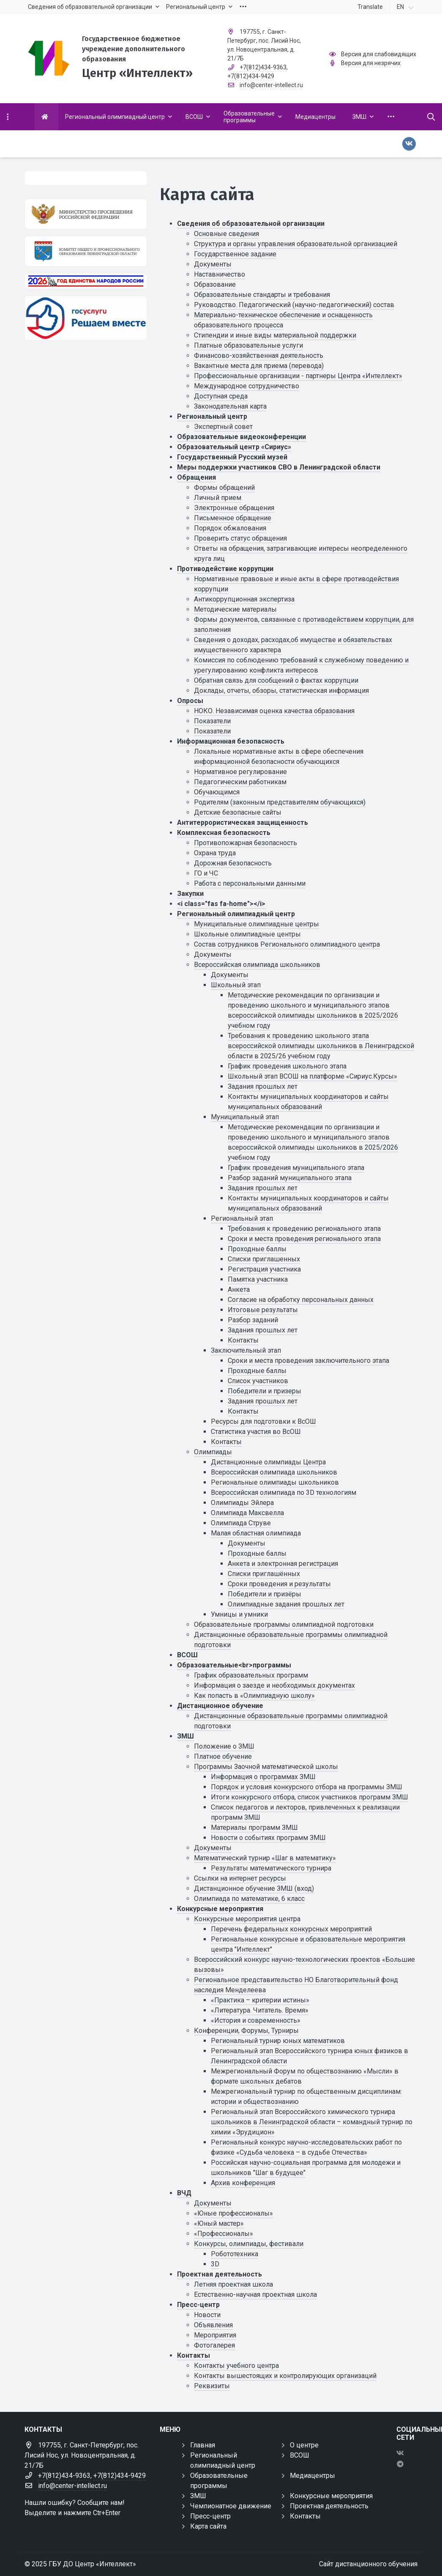 The height and width of the screenshot is (2576, 442). I want to click on Конкурсы, олимпиады, фестивали, so click(248, 2244).